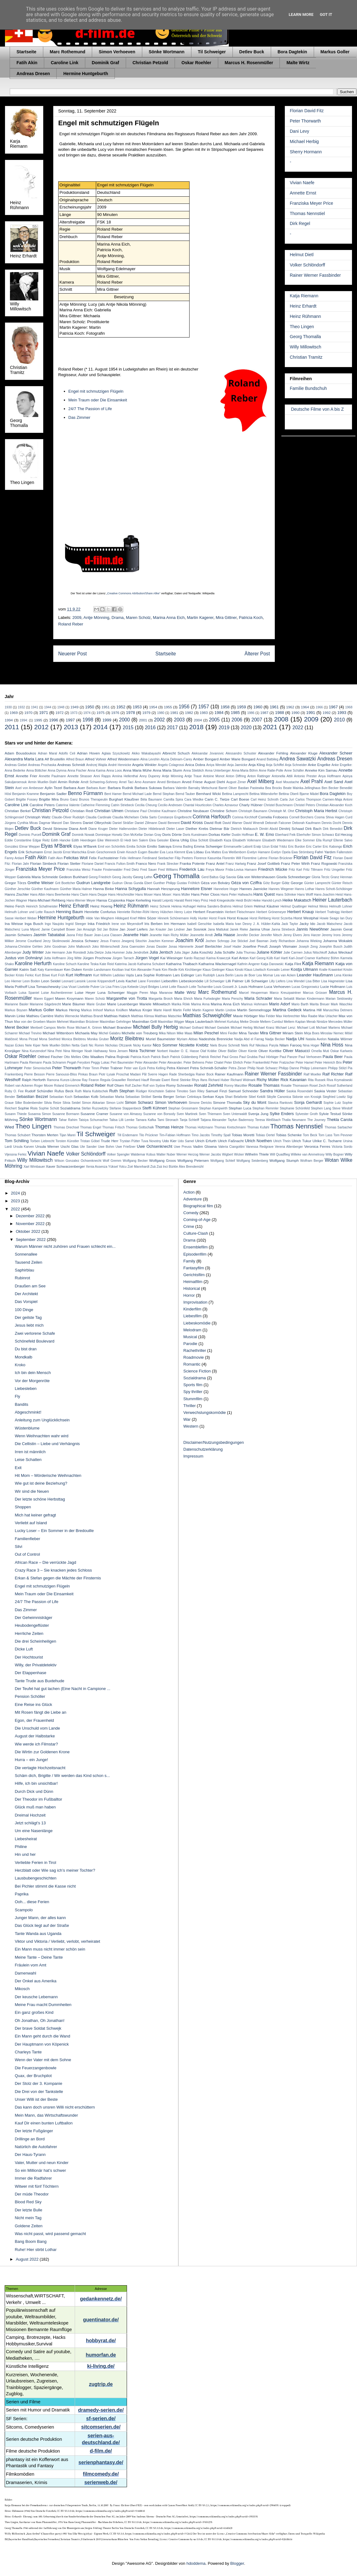 The height and width of the screenshot is (2576, 357). Describe the element at coordinates (307, 213) in the screenshot. I see `Thomas Nennstiel` at that location.